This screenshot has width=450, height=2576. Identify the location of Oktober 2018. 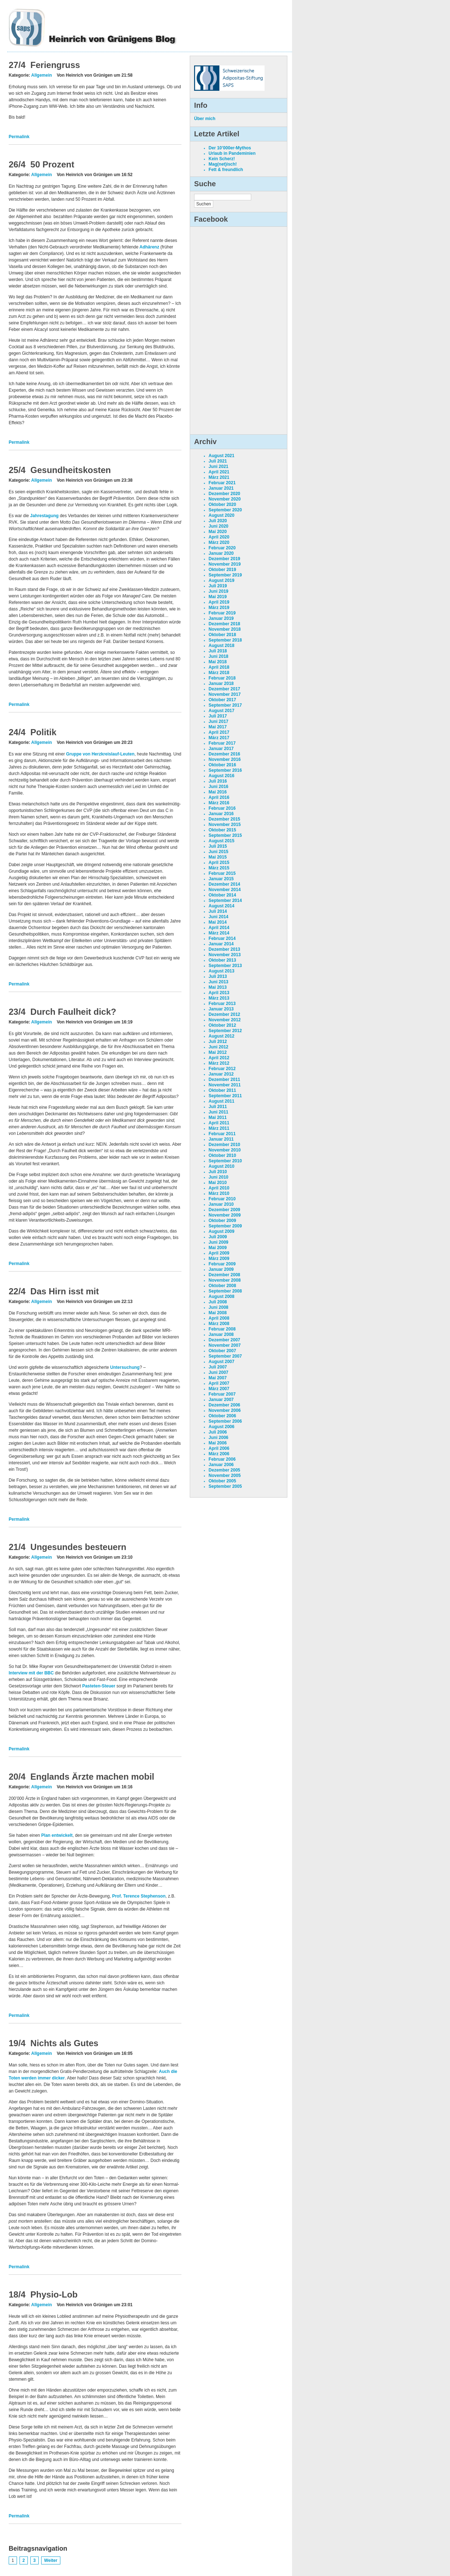
(222, 634).